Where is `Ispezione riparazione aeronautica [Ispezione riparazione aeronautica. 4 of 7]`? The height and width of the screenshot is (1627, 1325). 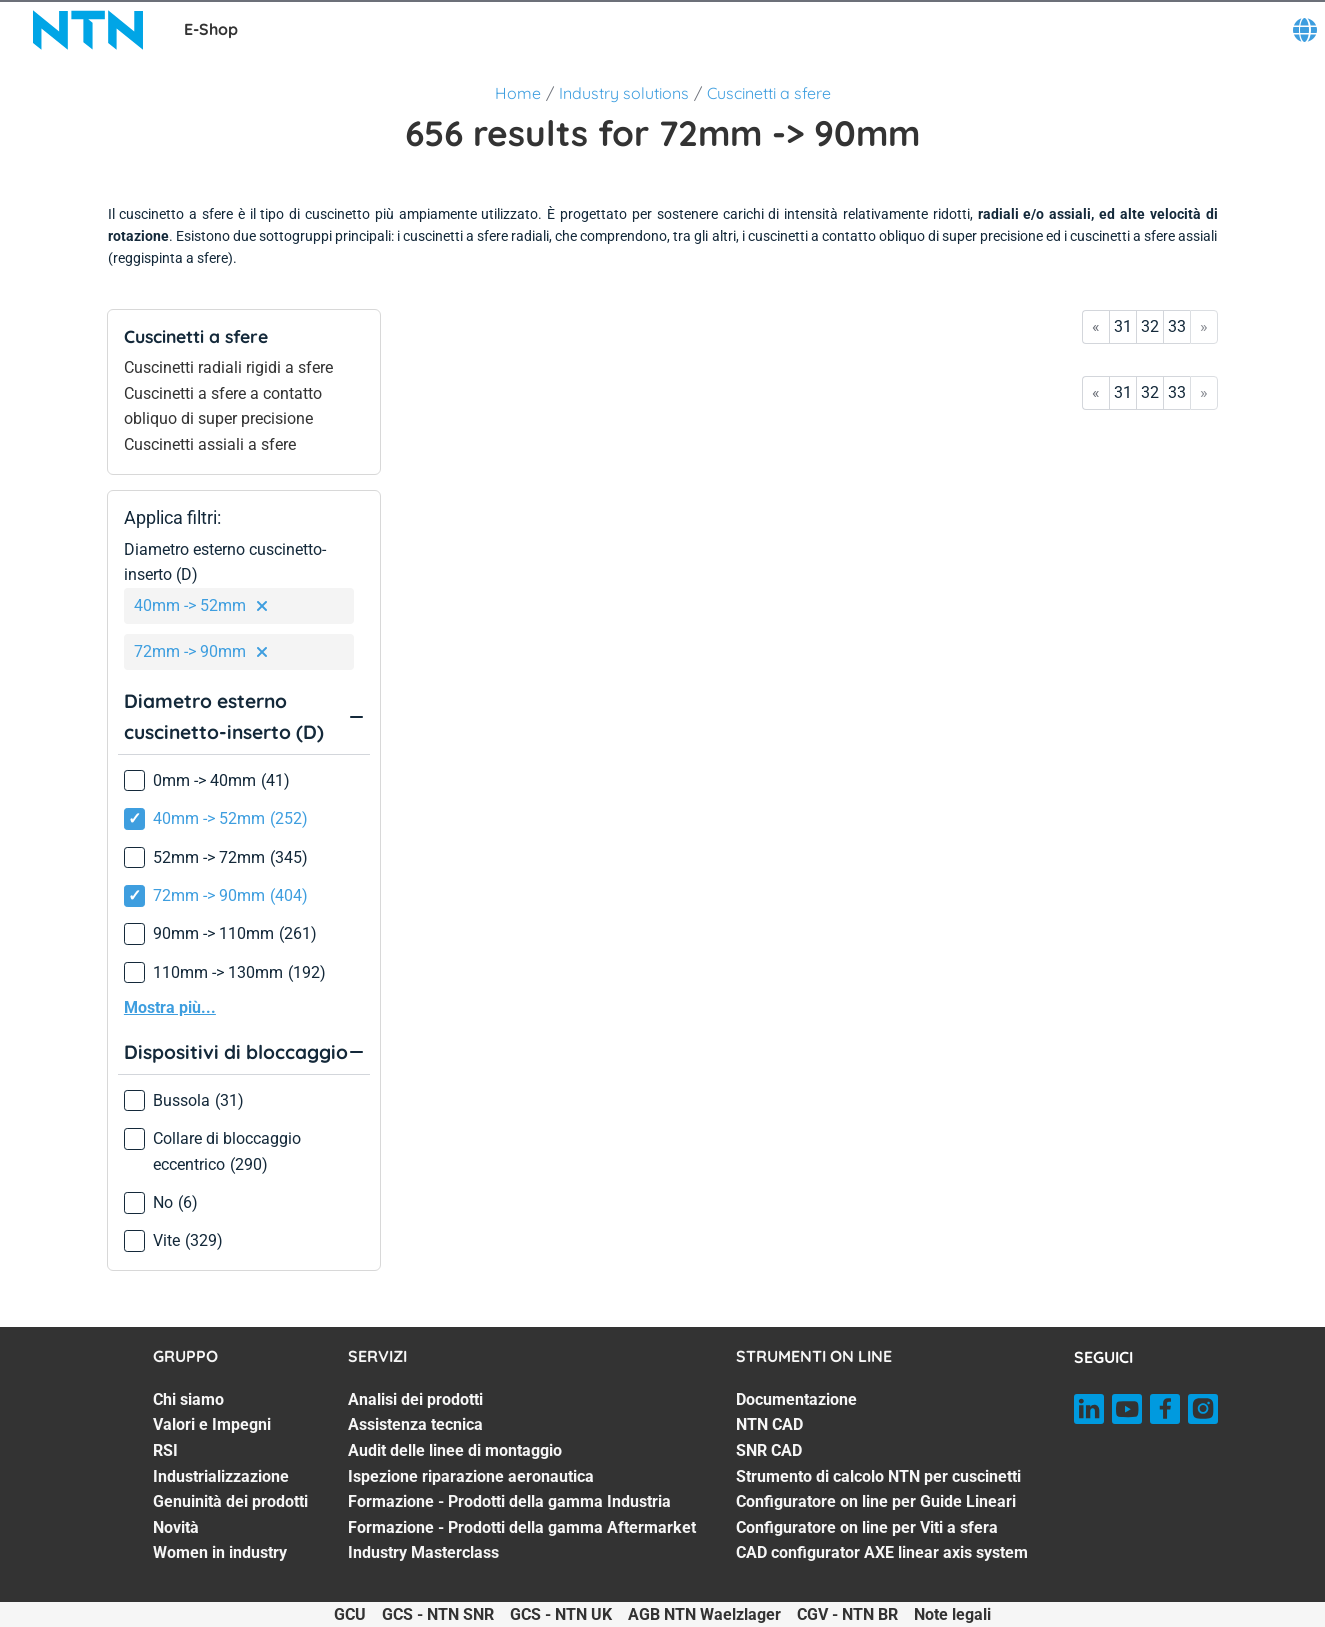 Ispezione riparazione aeronautica [Ispezione riparazione aeronautica. 4 of 7] is located at coordinates (471, 1476).